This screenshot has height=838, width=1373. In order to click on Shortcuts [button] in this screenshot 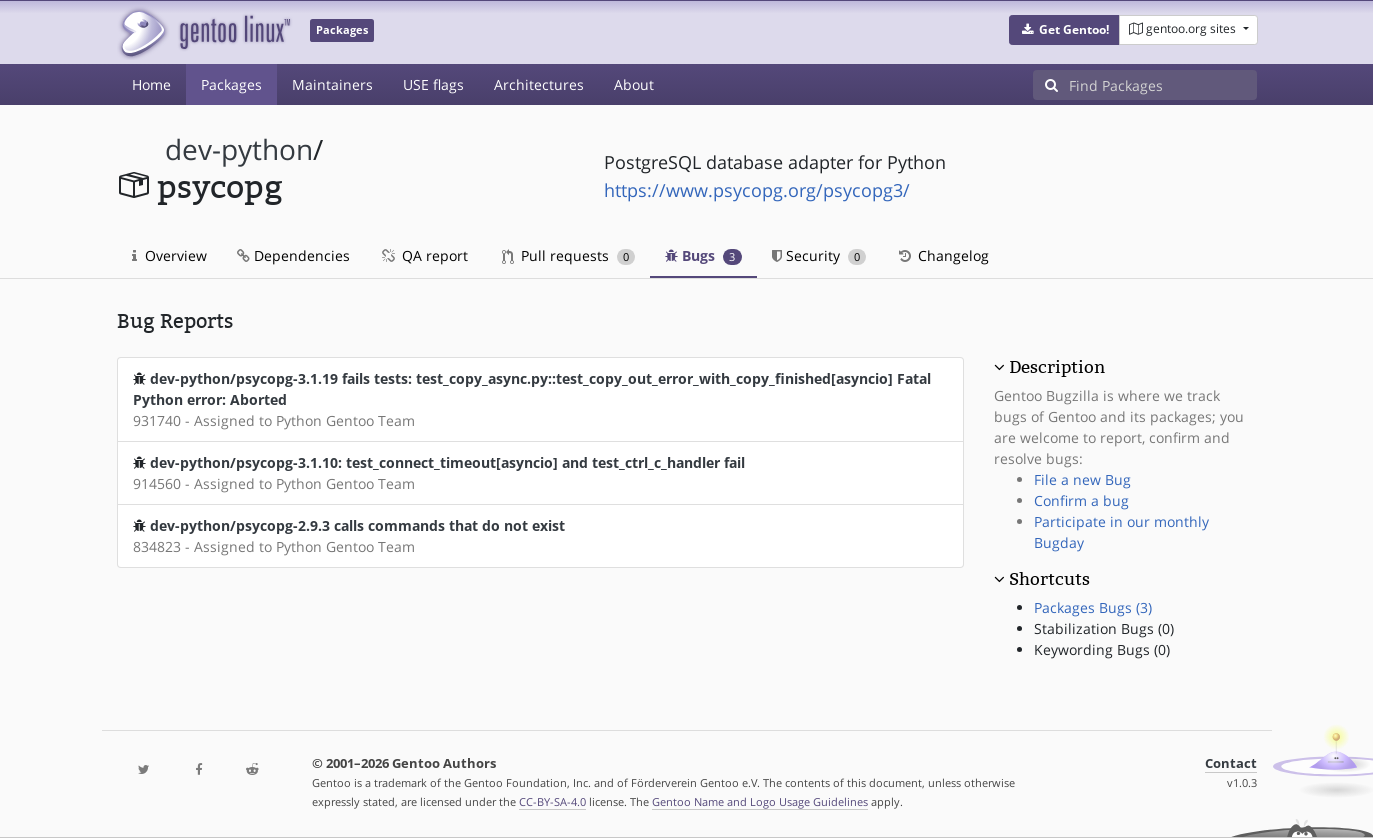, I will do `click(1049, 579)`.